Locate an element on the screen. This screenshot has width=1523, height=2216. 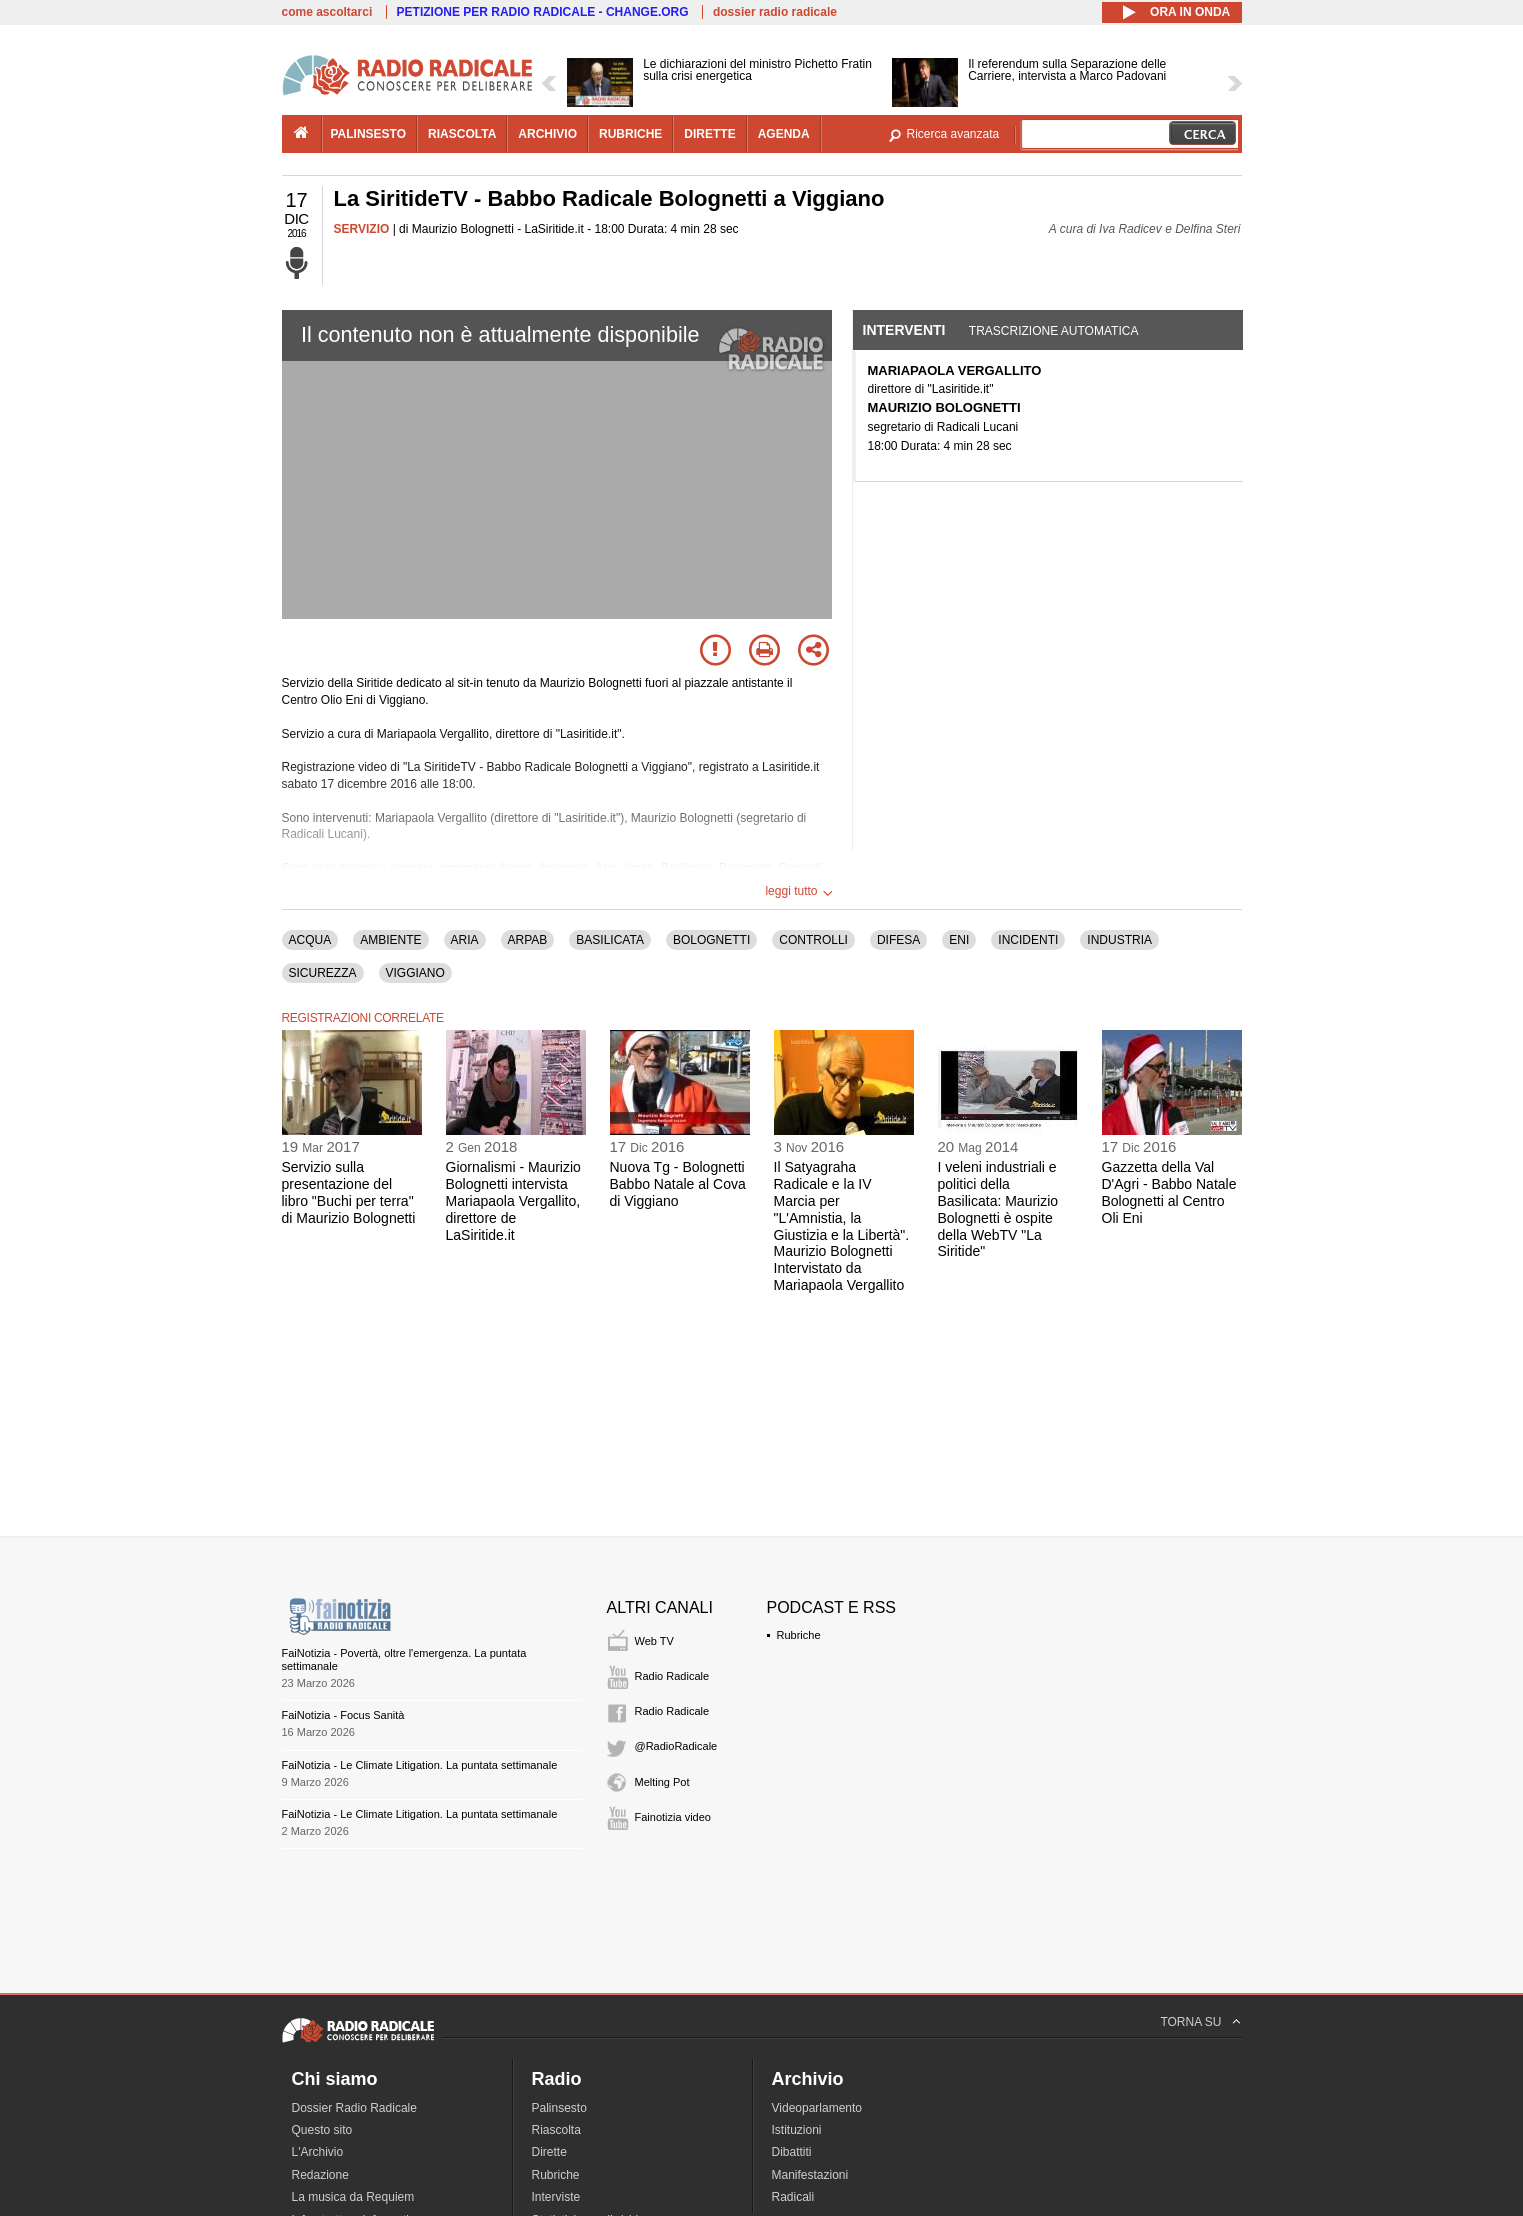
dirette is located at coordinates (709, 134).